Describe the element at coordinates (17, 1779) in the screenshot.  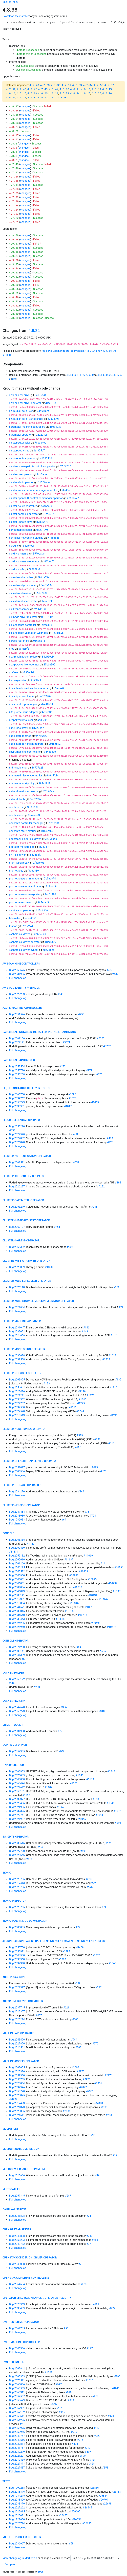
I see `Bug 2043808` at that location.